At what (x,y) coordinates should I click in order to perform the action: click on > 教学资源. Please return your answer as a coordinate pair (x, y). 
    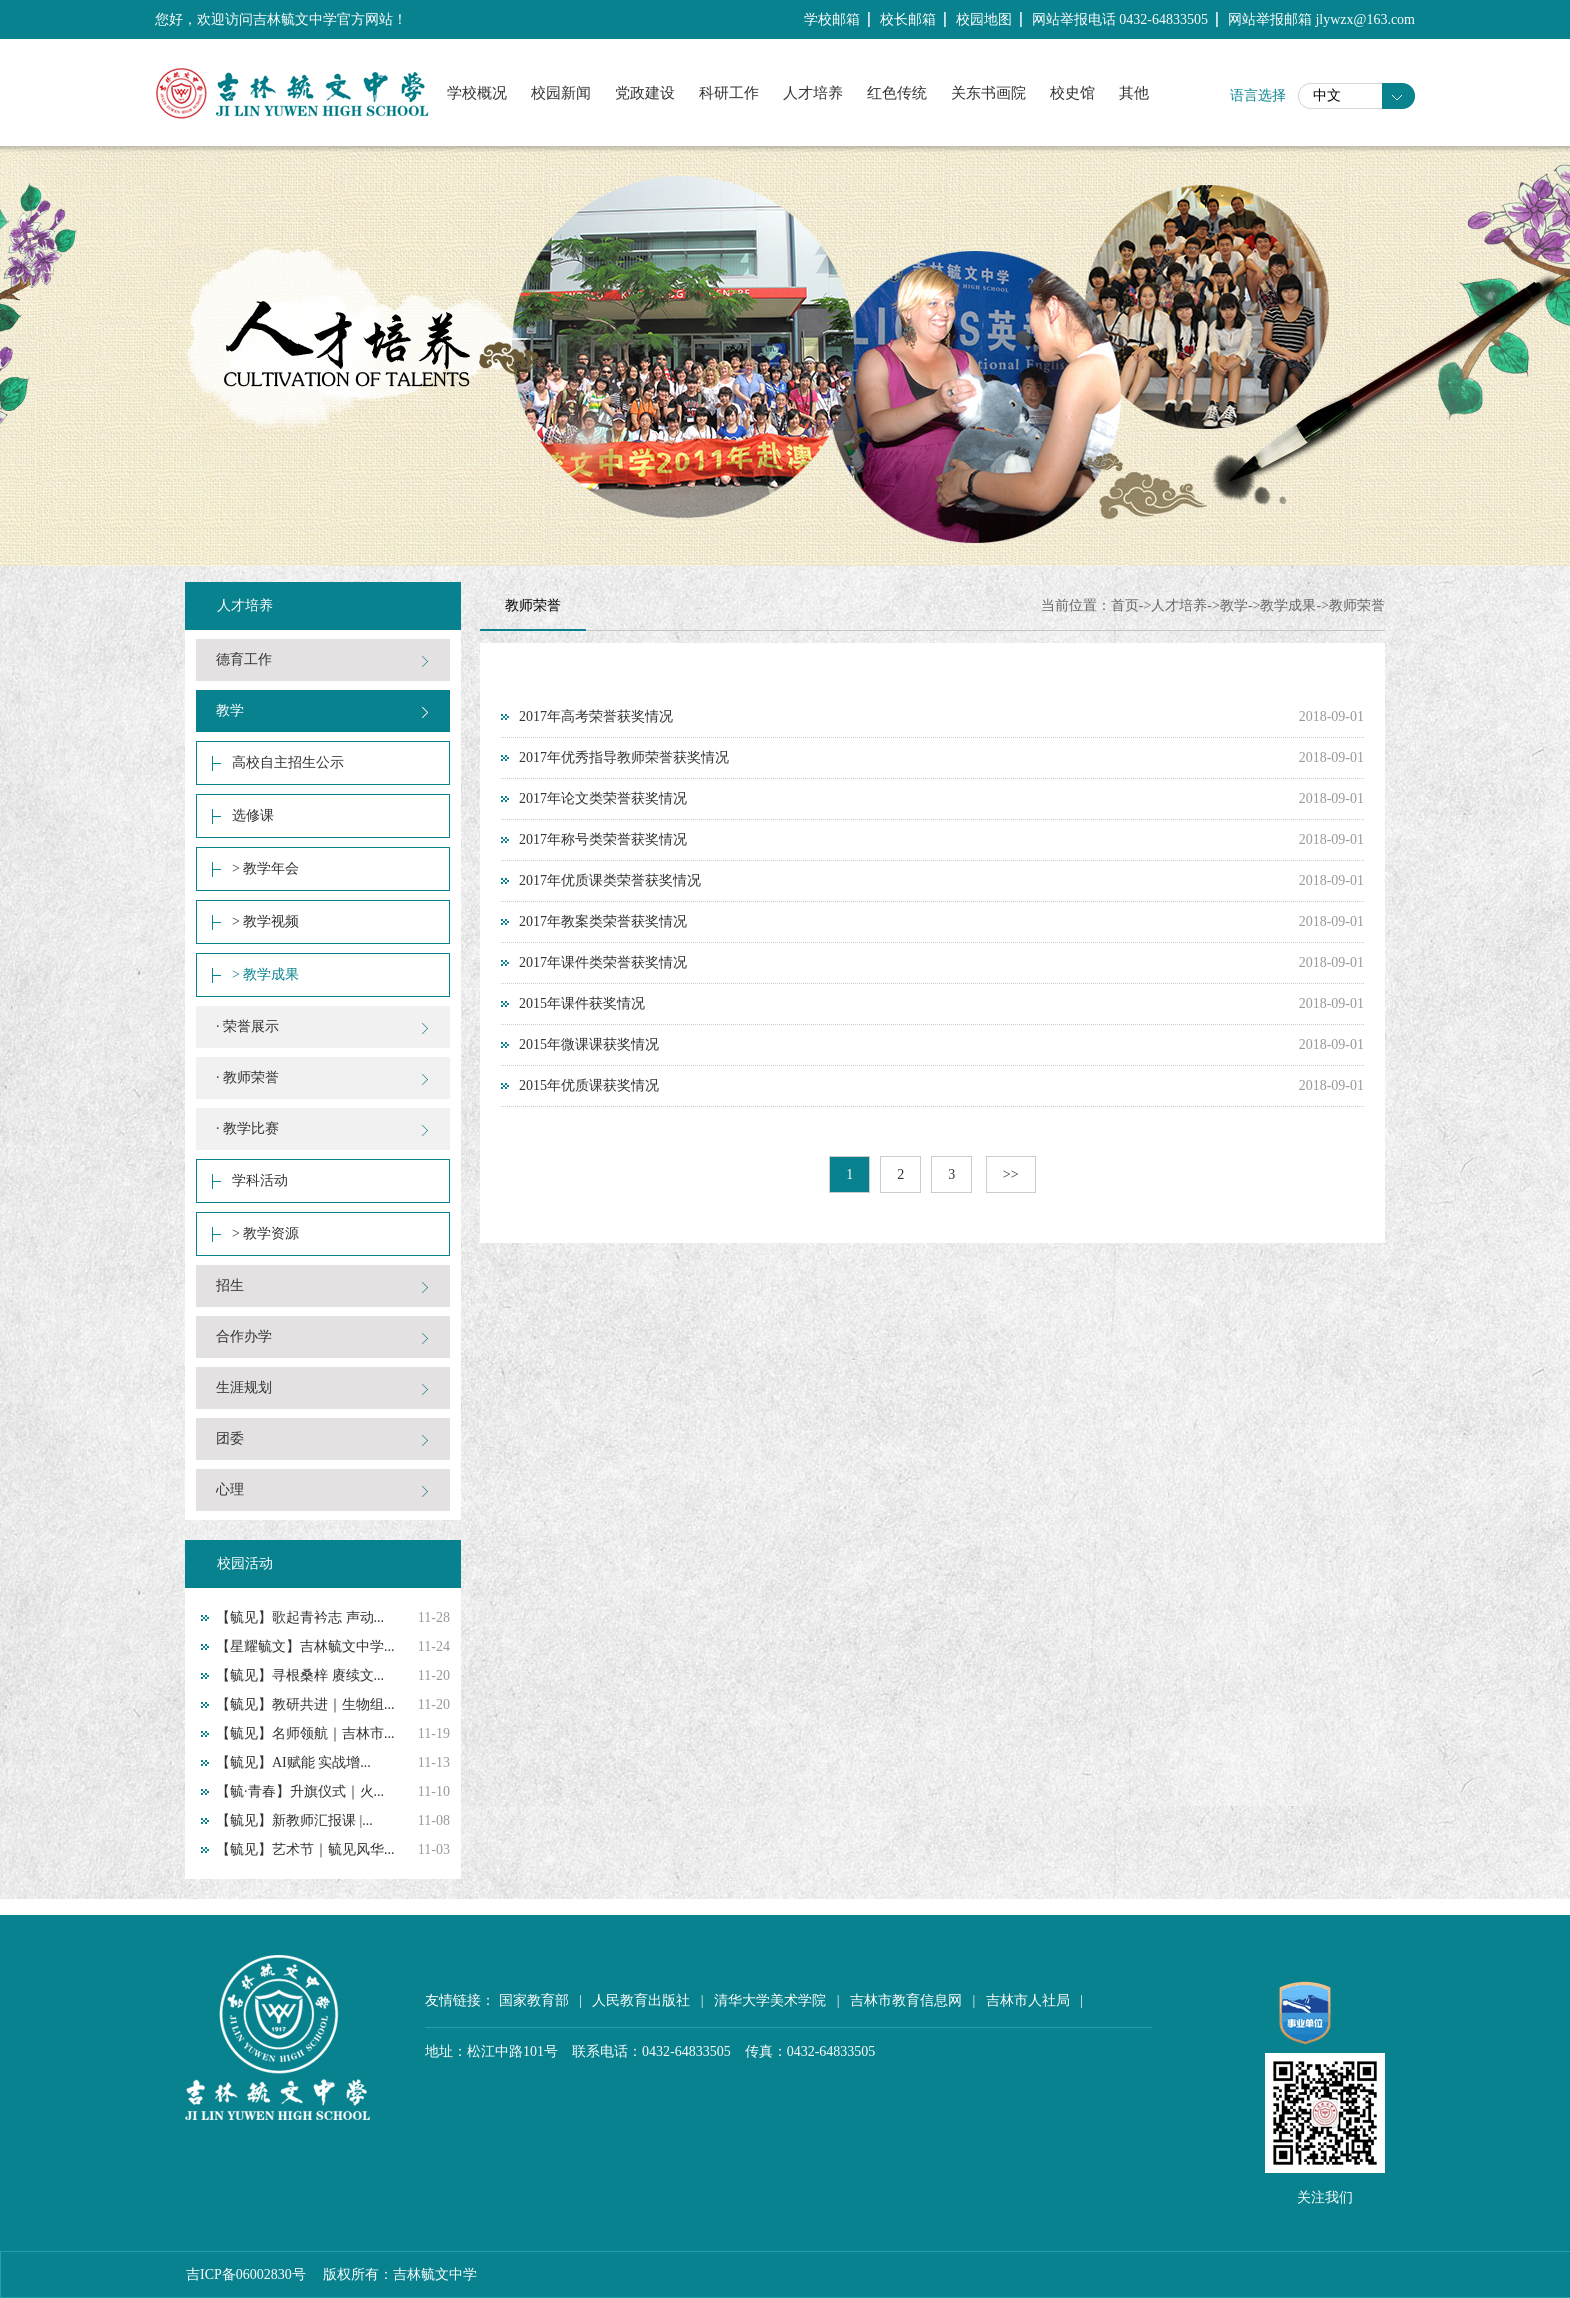
    Looking at the image, I should click on (265, 1233).